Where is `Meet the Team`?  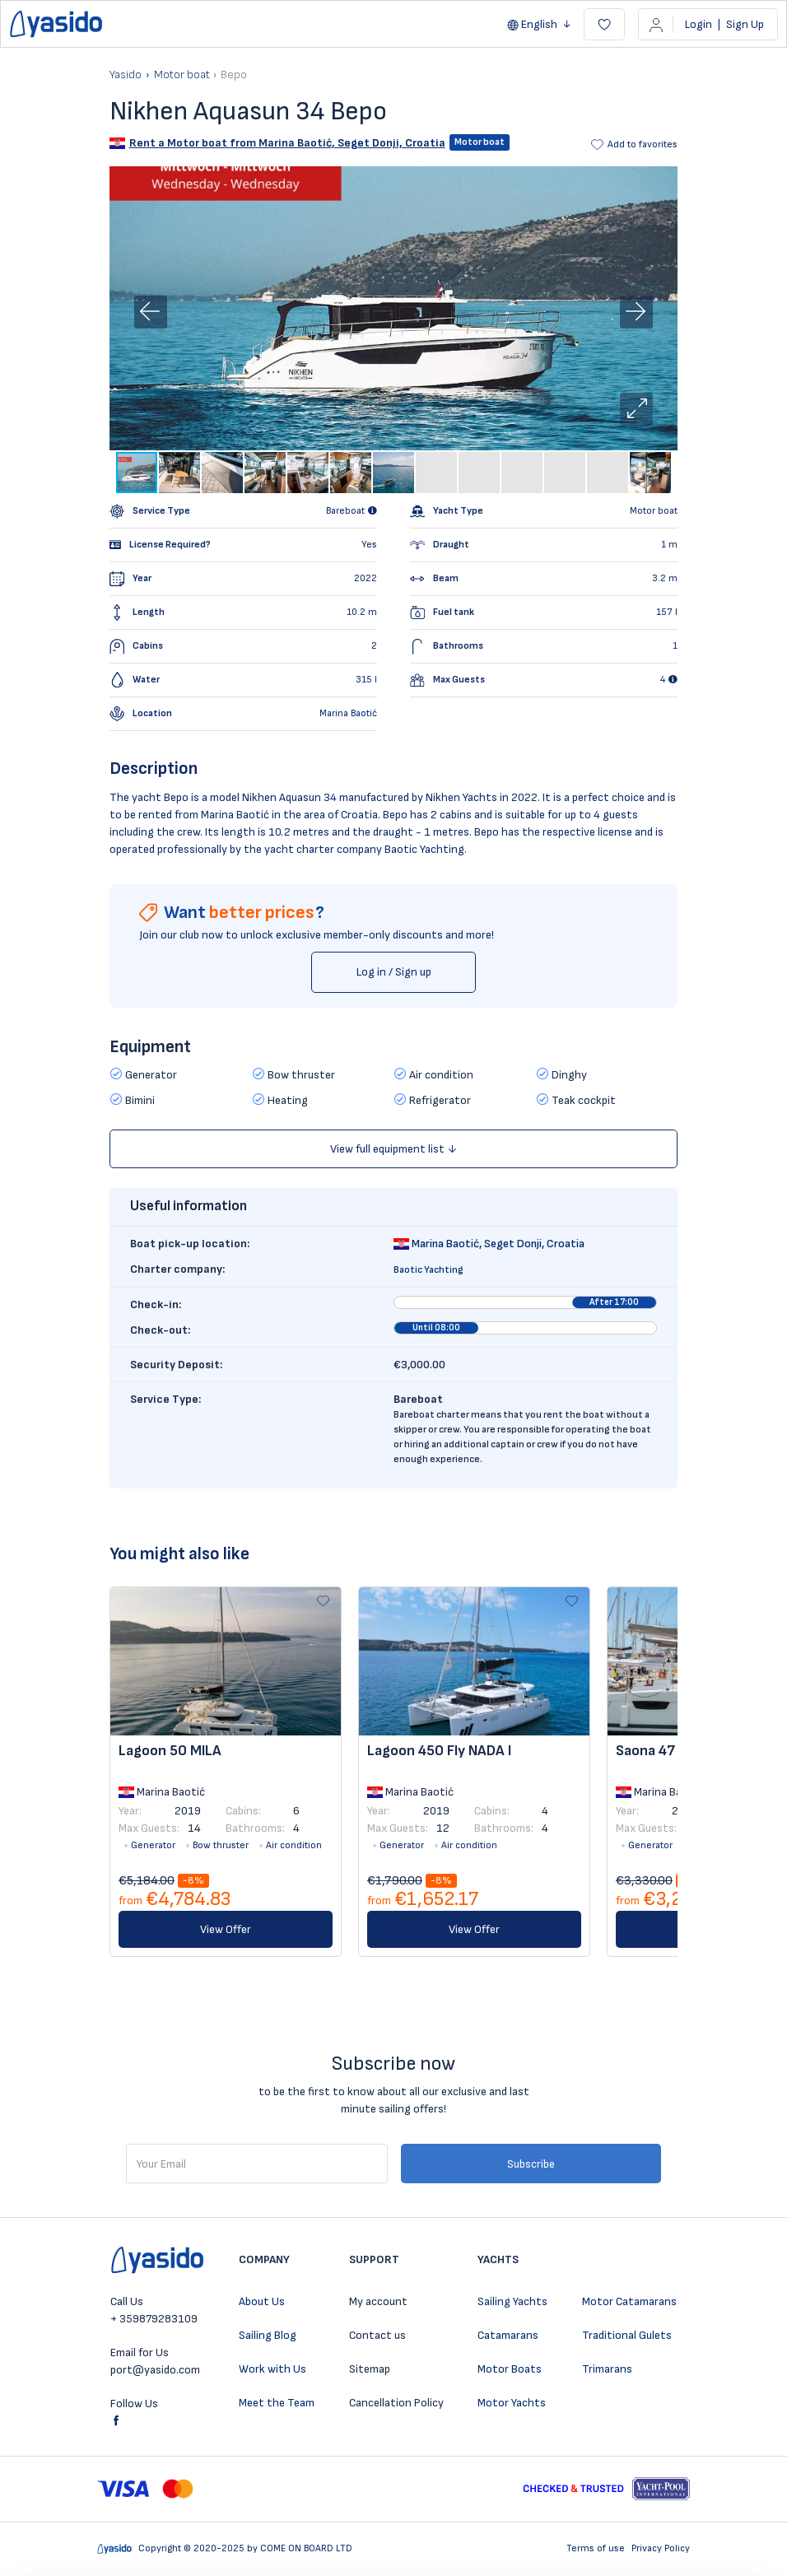 Meet the Team is located at coordinates (276, 2403).